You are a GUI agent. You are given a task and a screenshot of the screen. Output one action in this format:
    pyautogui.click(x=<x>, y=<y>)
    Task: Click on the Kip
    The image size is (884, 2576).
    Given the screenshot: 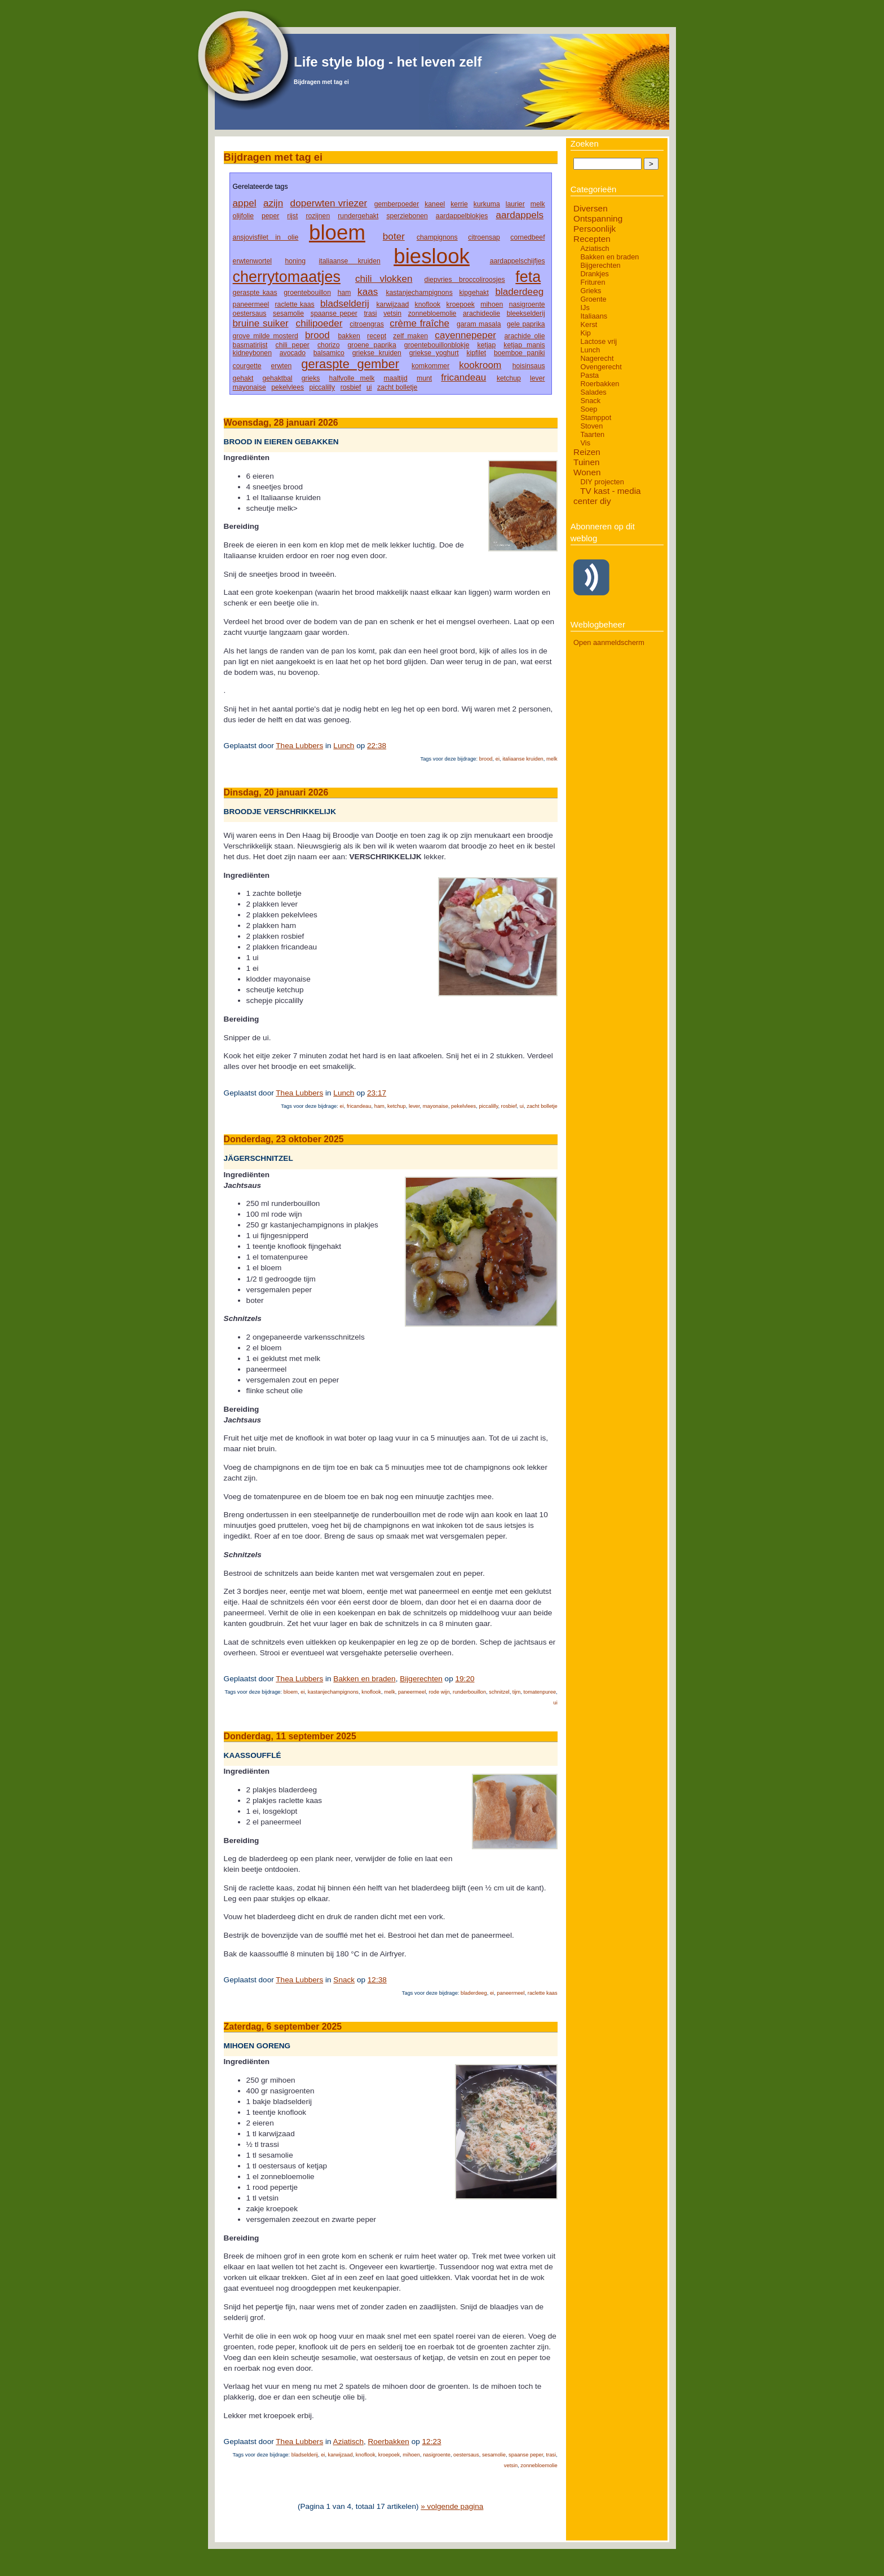 What is the action you would take?
    pyautogui.click(x=585, y=333)
    